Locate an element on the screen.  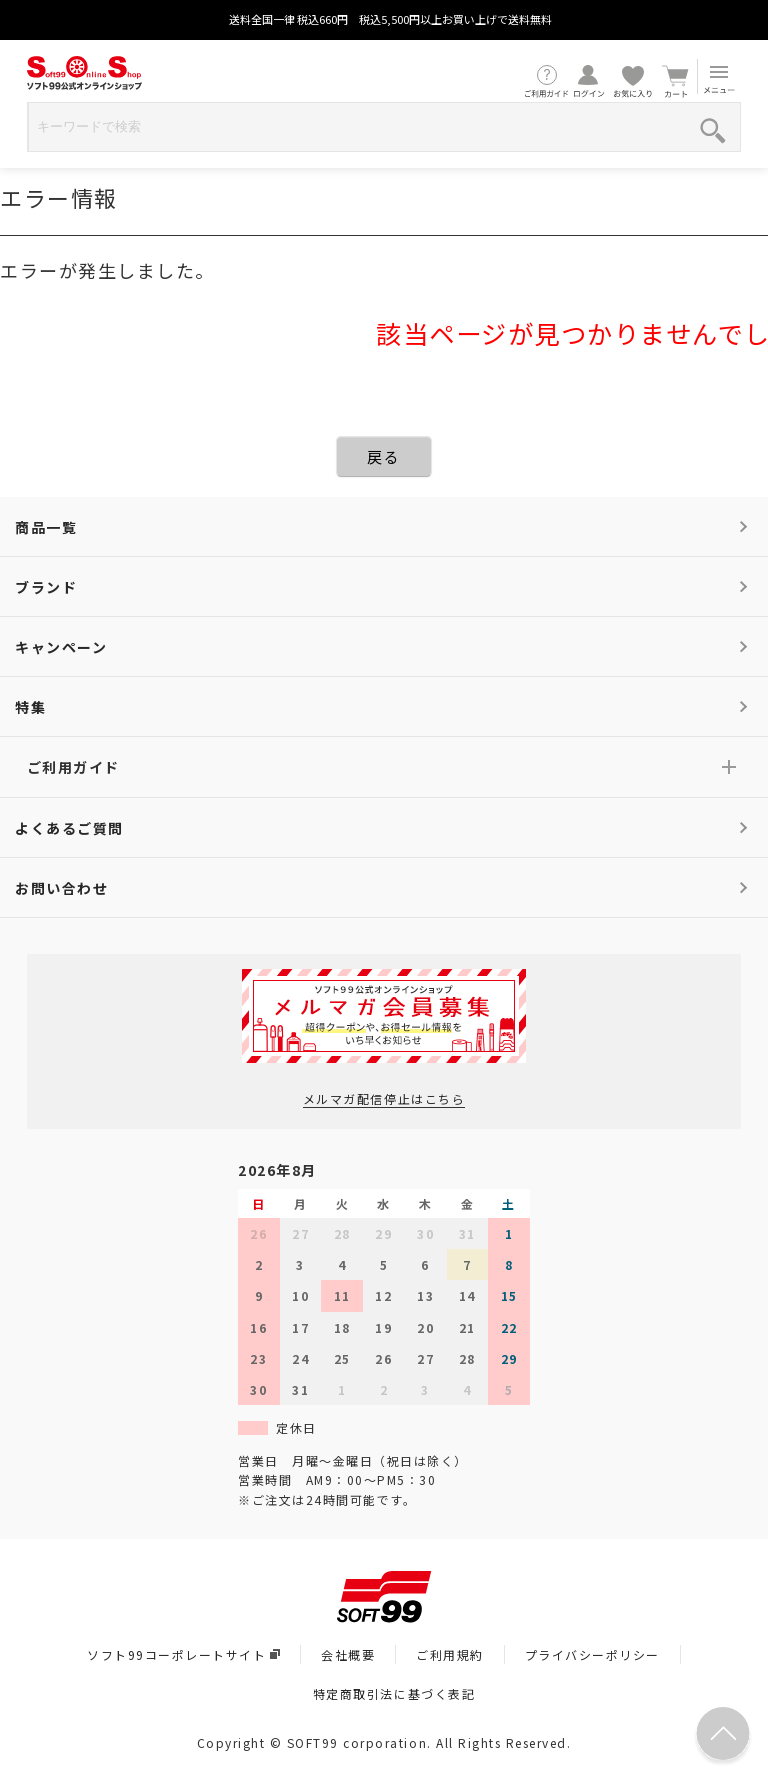
プライバシーポリシー is located at coordinates (592, 1654).